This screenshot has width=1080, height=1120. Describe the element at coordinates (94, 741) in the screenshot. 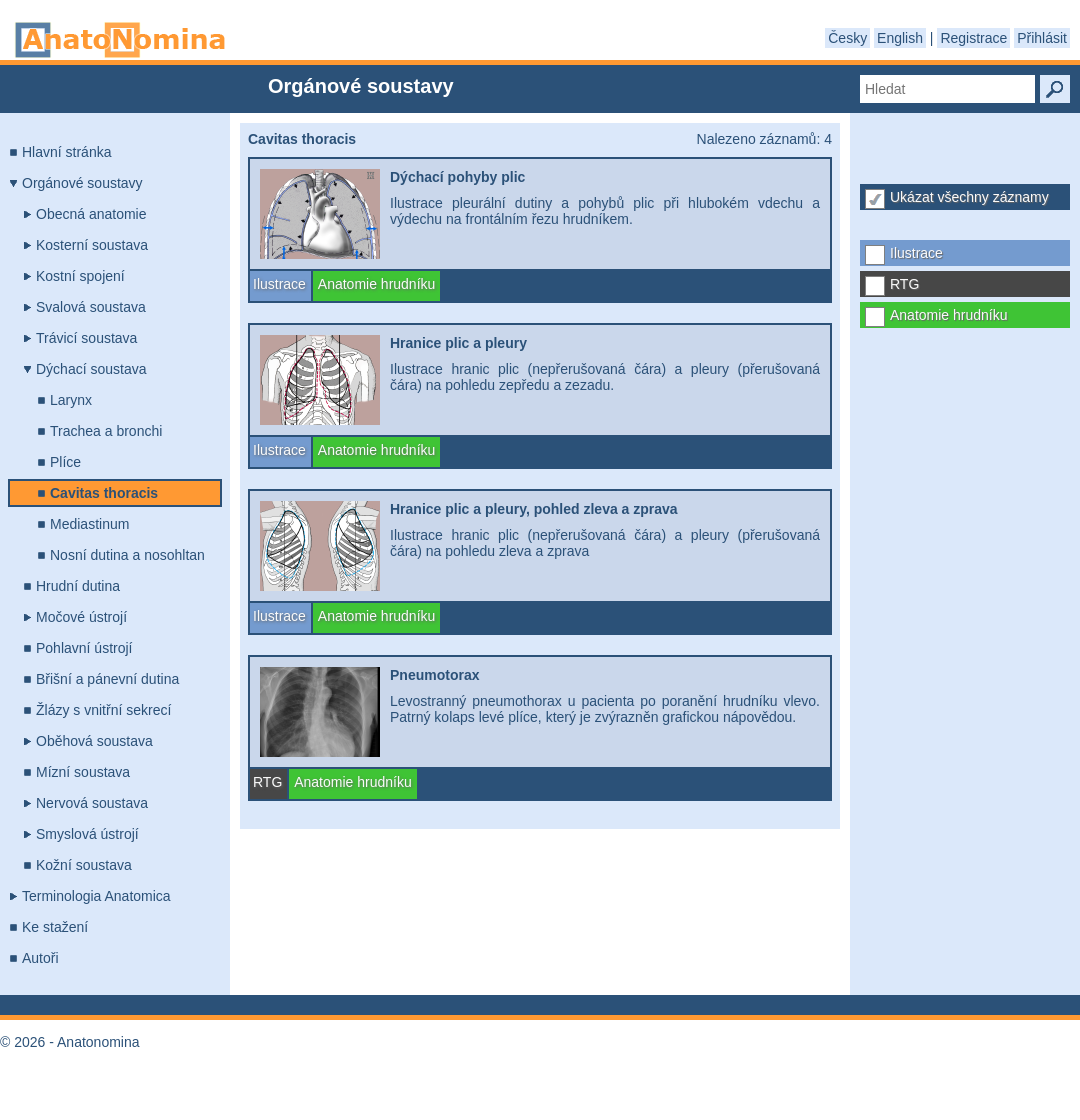

I see `Oběhová soustava` at that location.